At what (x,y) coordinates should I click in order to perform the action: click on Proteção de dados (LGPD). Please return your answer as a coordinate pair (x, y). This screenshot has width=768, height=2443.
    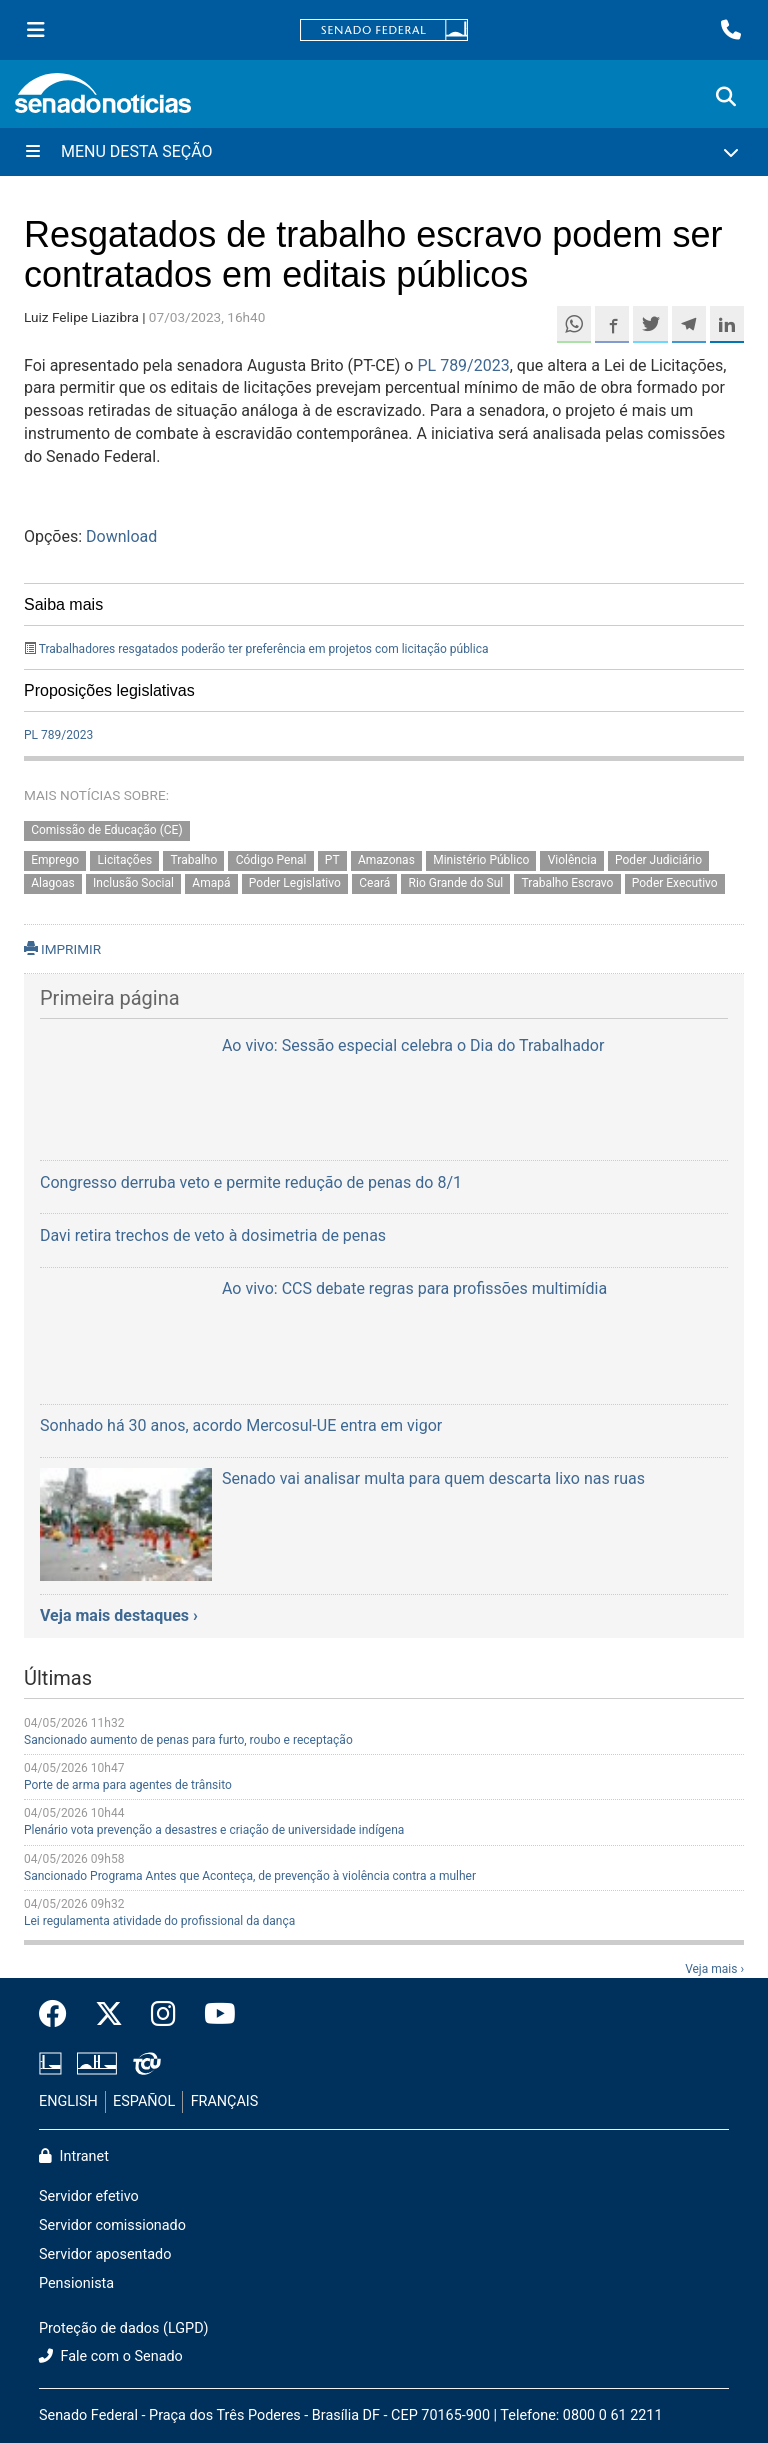
    Looking at the image, I should click on (124, 2328).